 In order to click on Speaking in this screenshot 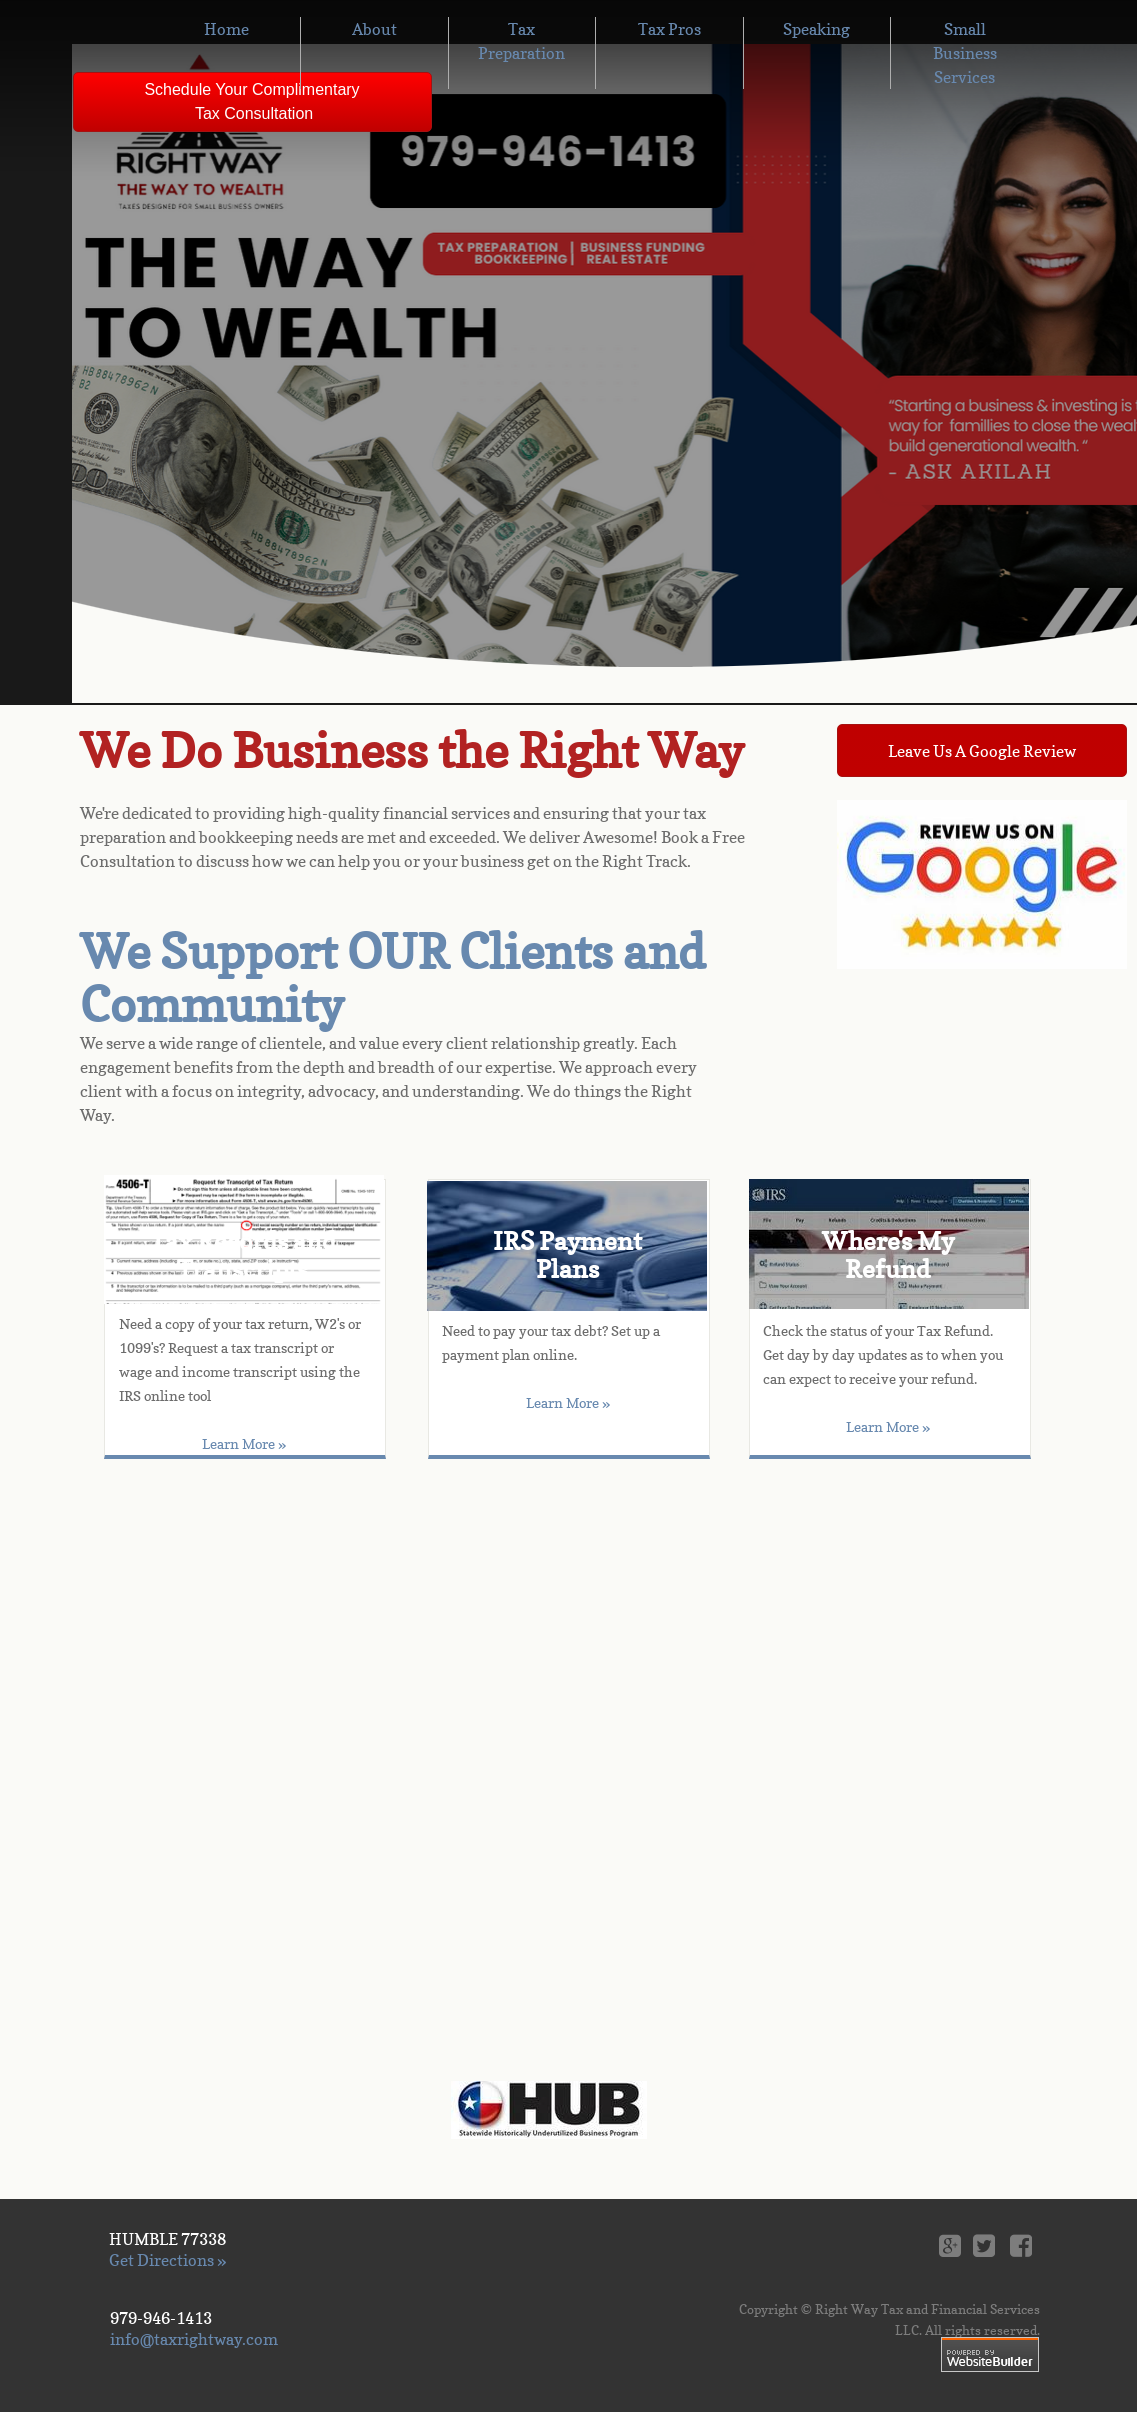, I will do `click(816, 29)`.